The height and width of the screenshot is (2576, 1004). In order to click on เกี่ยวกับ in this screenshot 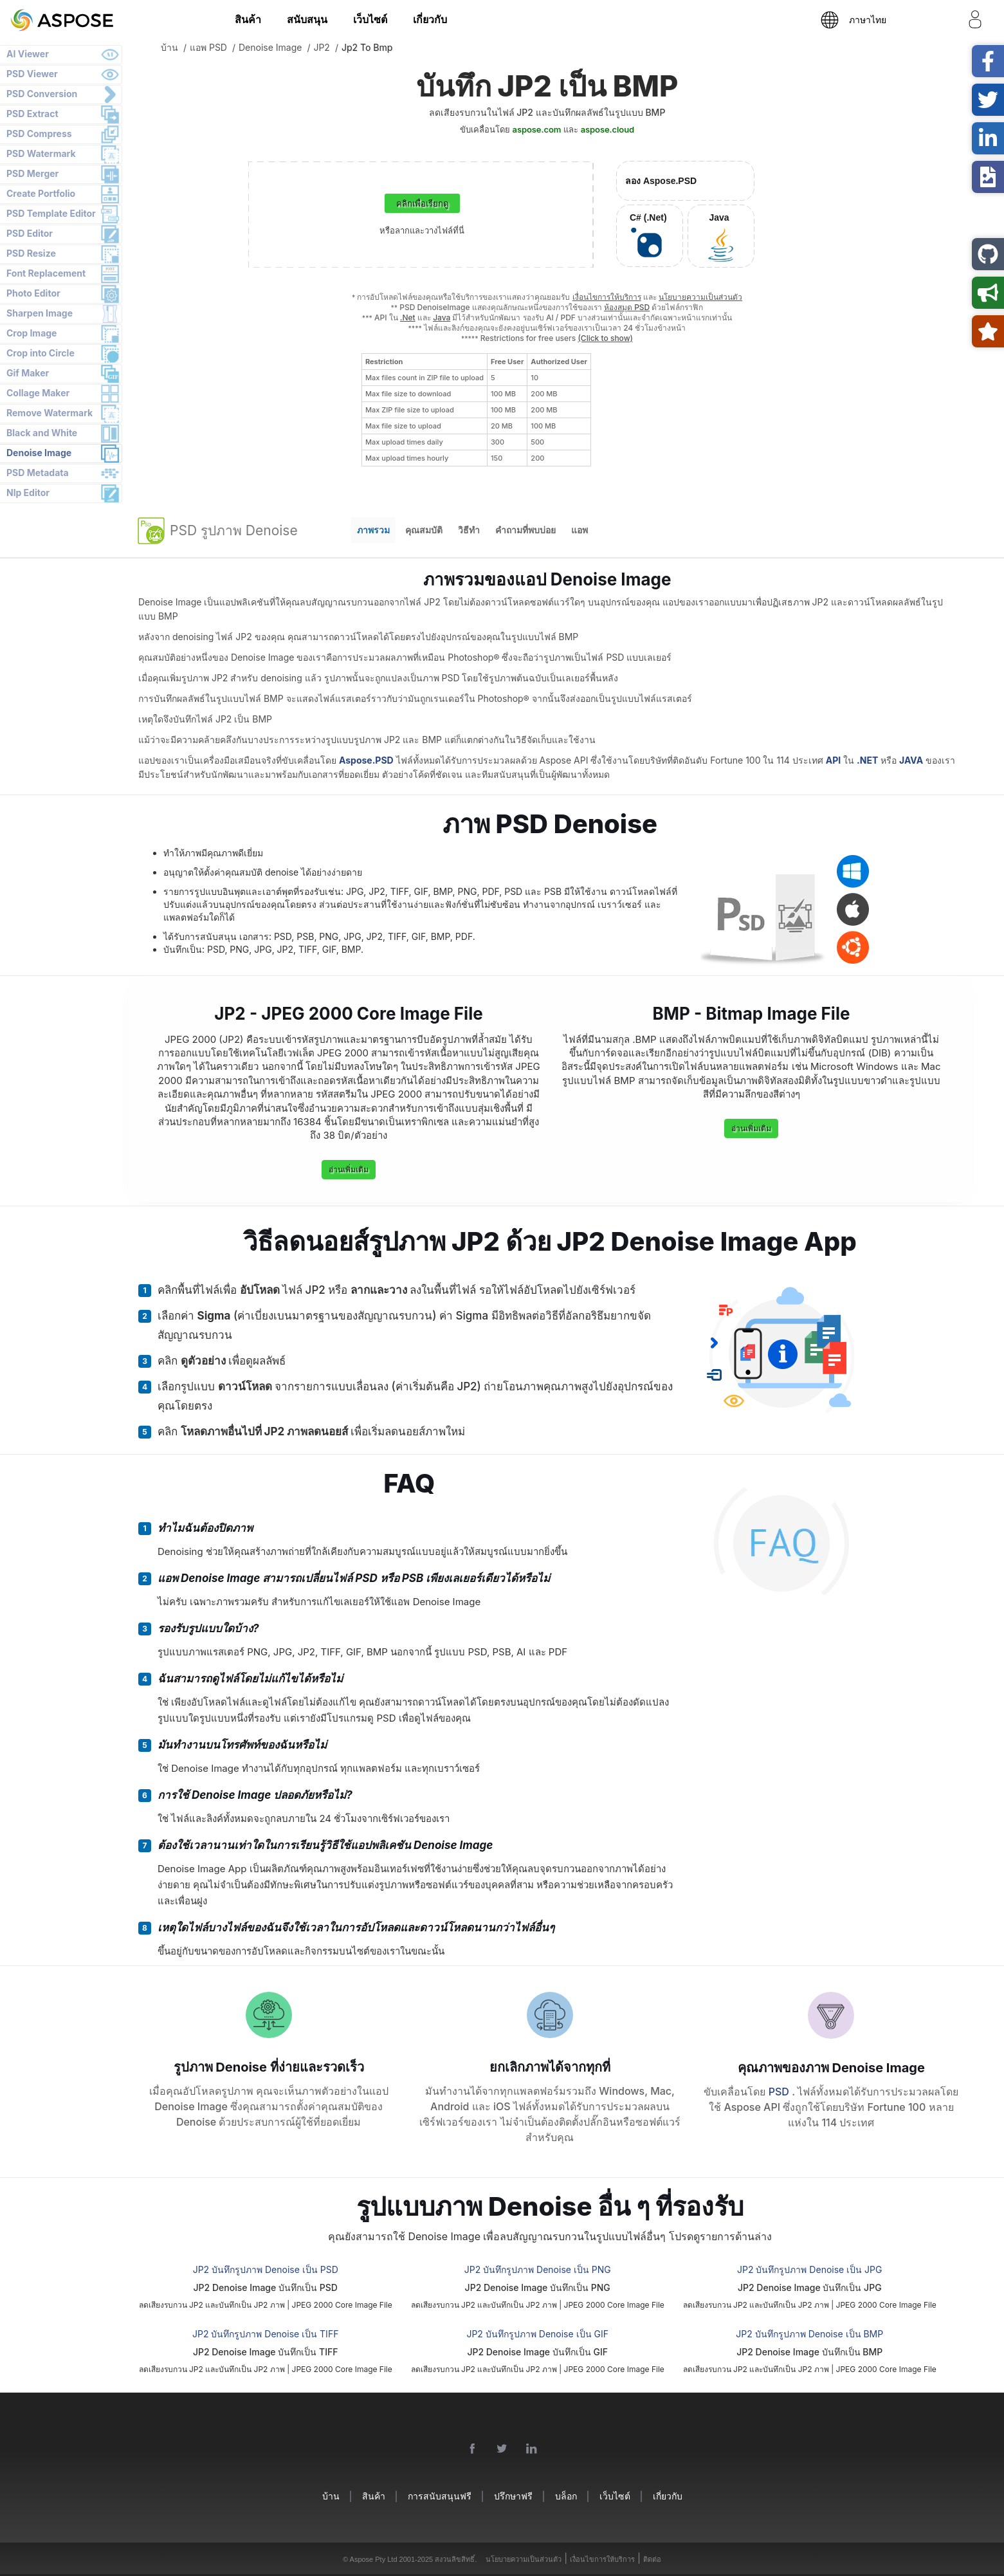, I will do `click(430, 19)`.